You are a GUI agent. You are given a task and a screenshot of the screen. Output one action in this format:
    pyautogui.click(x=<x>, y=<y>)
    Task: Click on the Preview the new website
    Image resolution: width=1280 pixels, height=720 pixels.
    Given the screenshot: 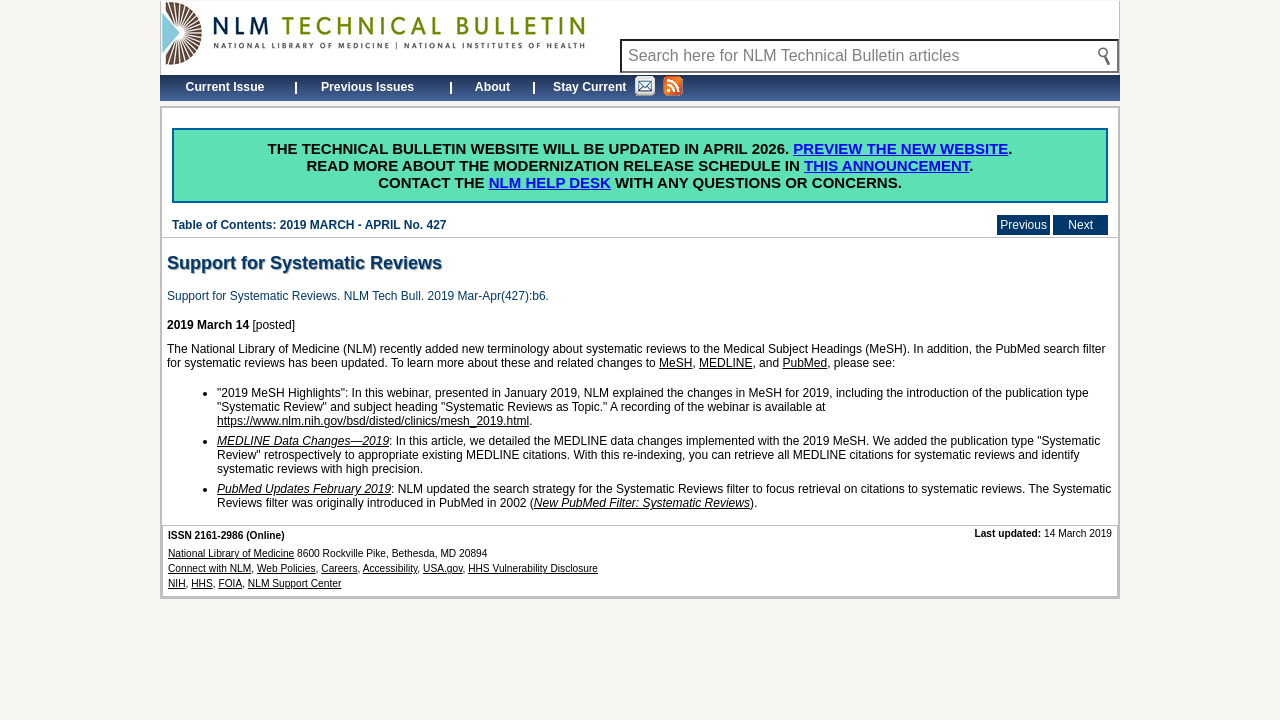 What is the action you would take?
    pyautogui.click(x=900, y=148)
    